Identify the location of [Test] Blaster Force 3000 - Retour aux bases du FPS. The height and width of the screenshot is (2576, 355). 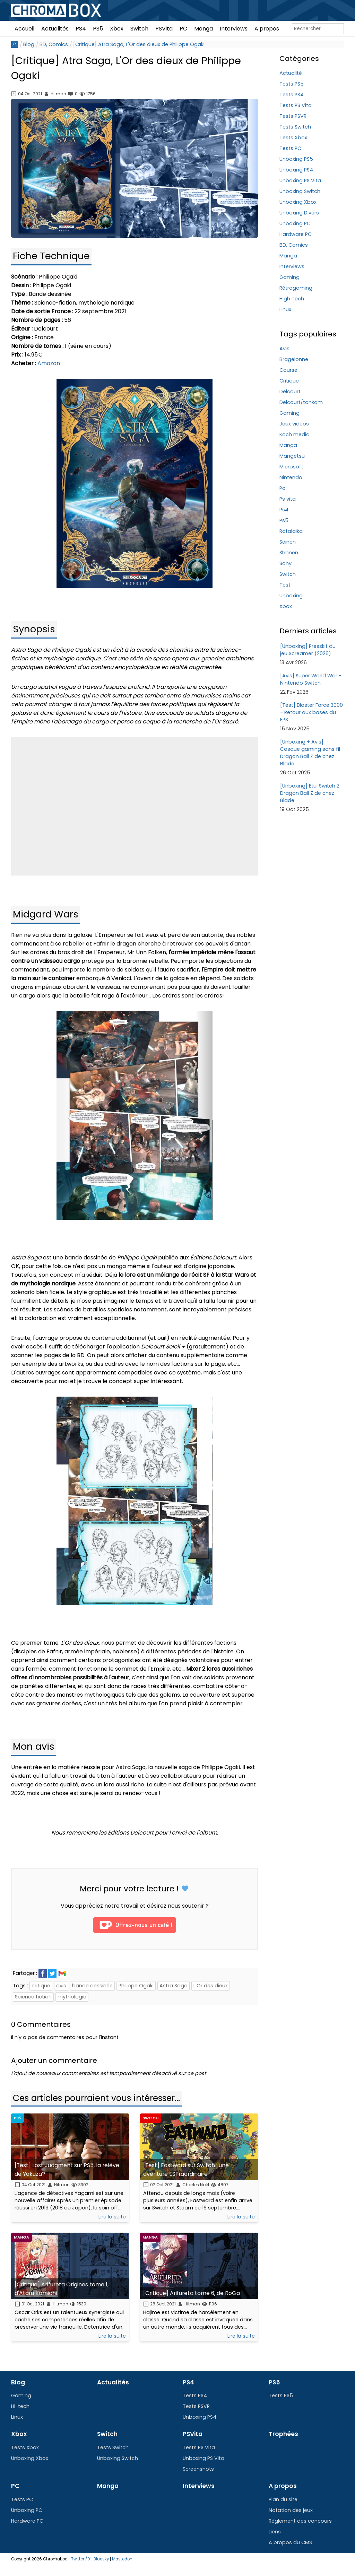
(311, 712).